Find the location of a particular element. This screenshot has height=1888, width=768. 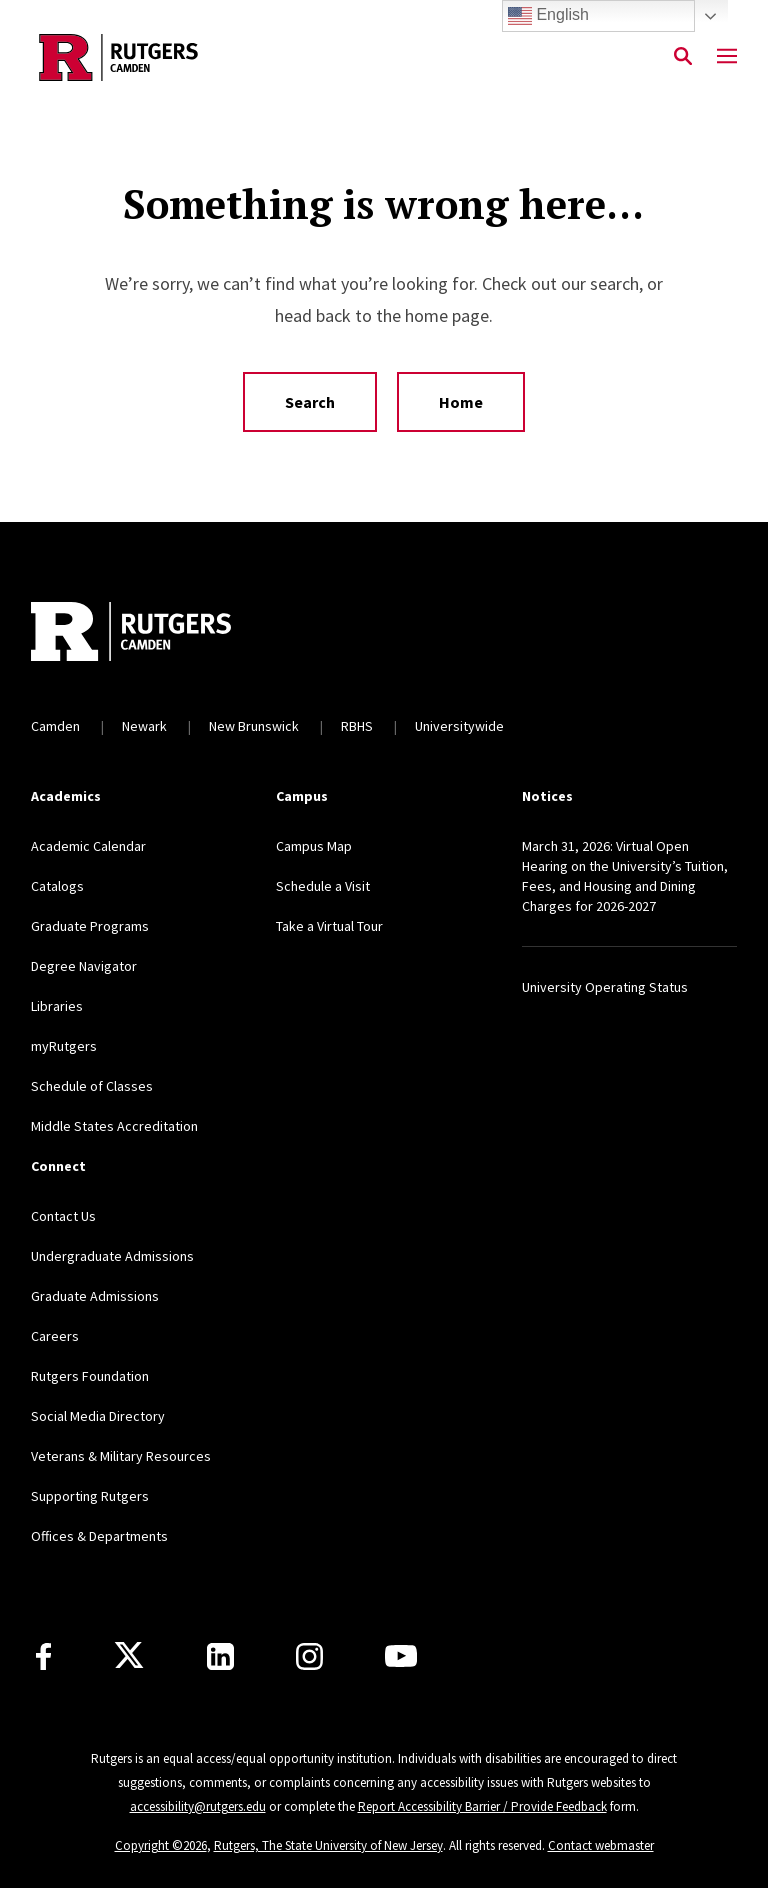

English is located at coordinates (548, 16).